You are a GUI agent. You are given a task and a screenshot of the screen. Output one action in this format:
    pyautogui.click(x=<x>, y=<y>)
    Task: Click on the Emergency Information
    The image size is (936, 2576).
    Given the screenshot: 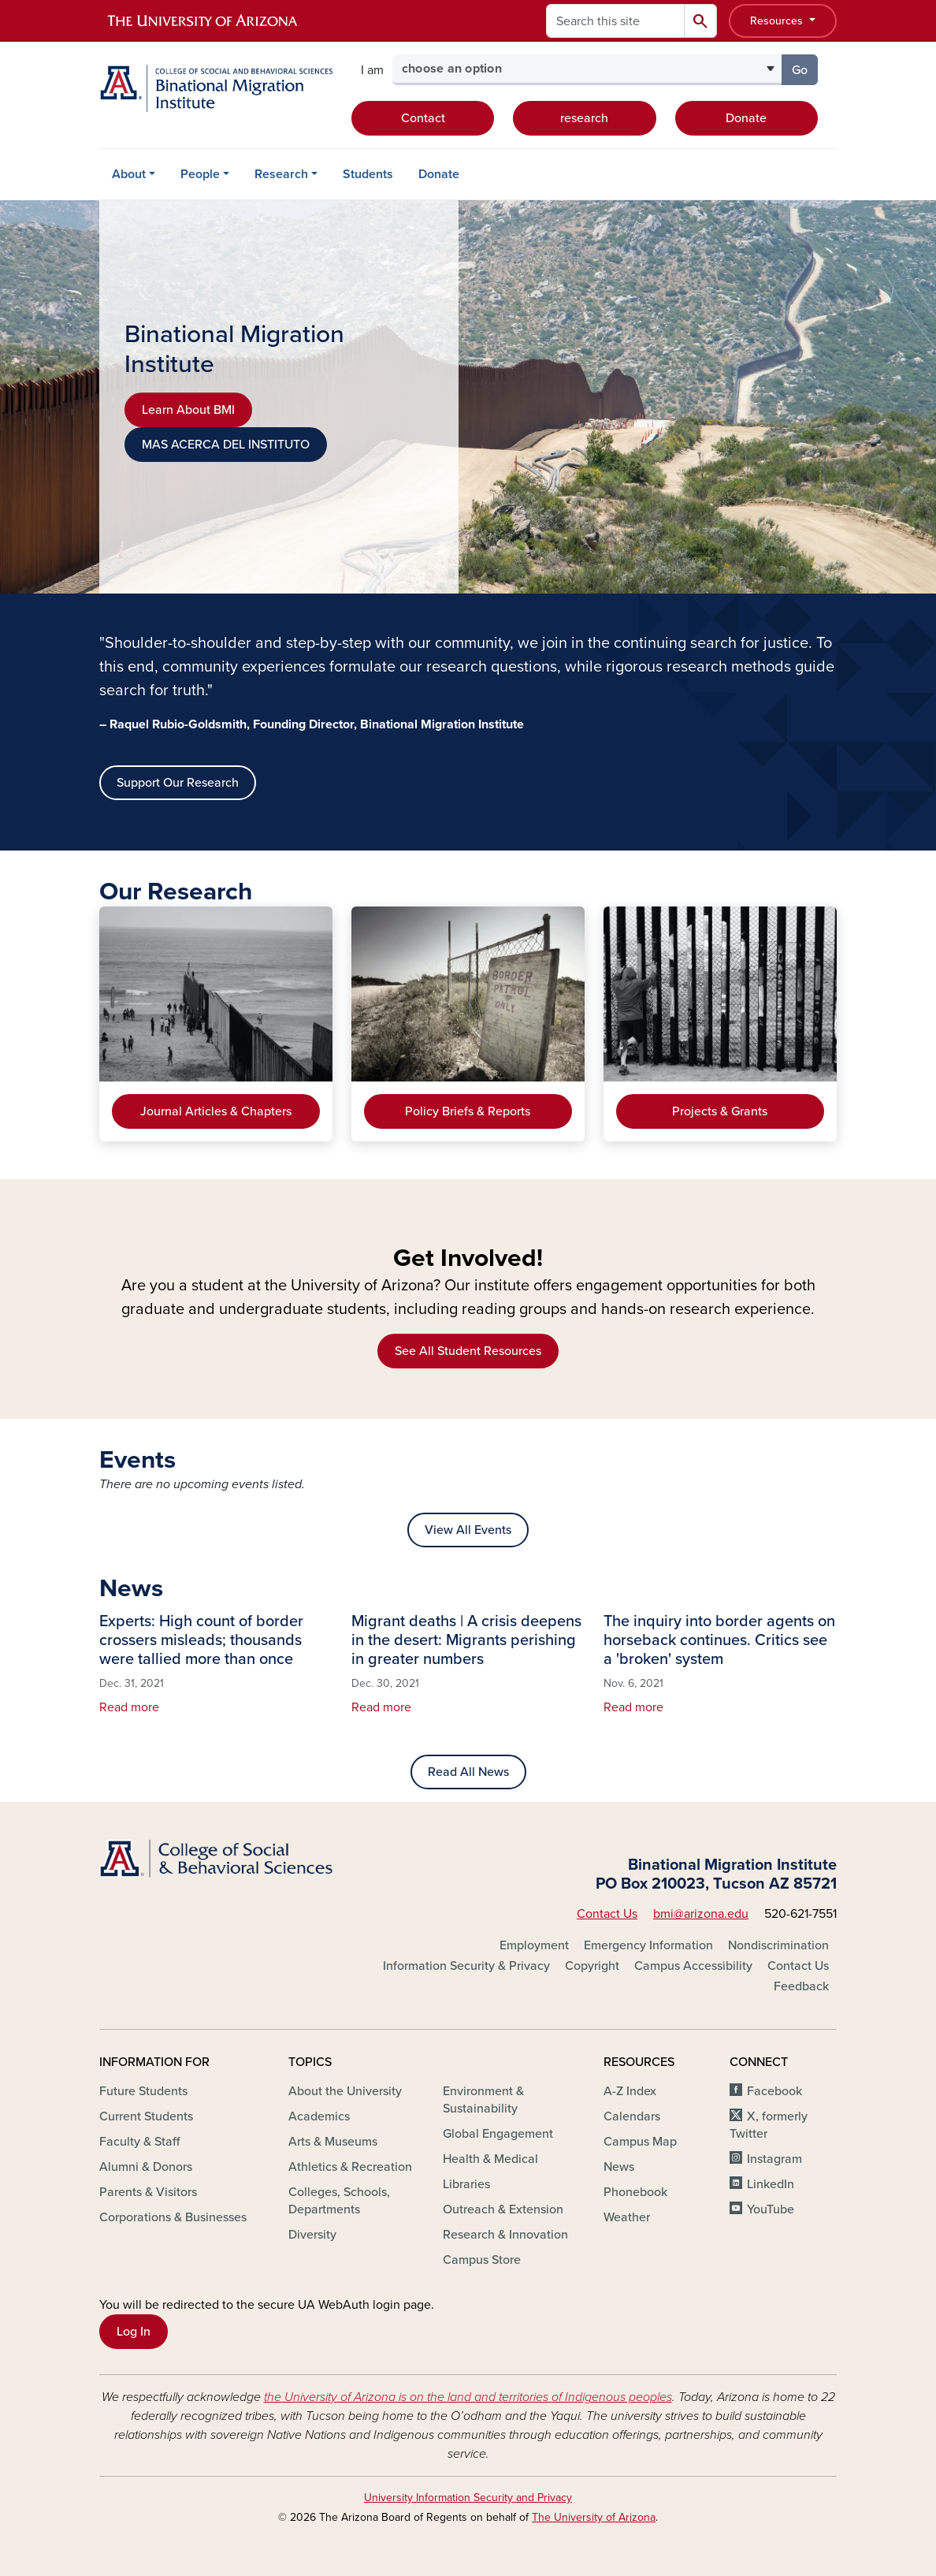 What is the action you would take?
    pyautogui.click(x=648, y=1945)
    